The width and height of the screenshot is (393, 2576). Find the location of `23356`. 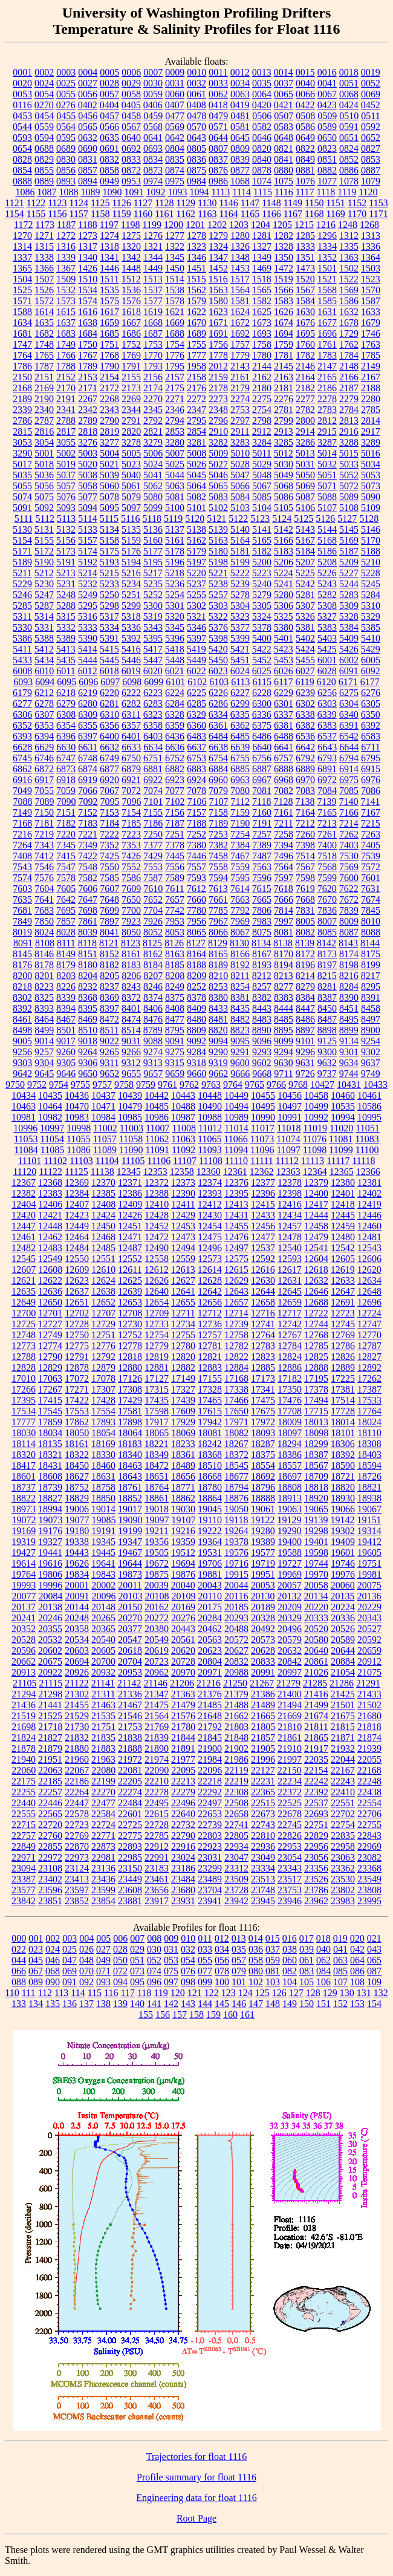

23356 is located at coordinates (316, 1868).